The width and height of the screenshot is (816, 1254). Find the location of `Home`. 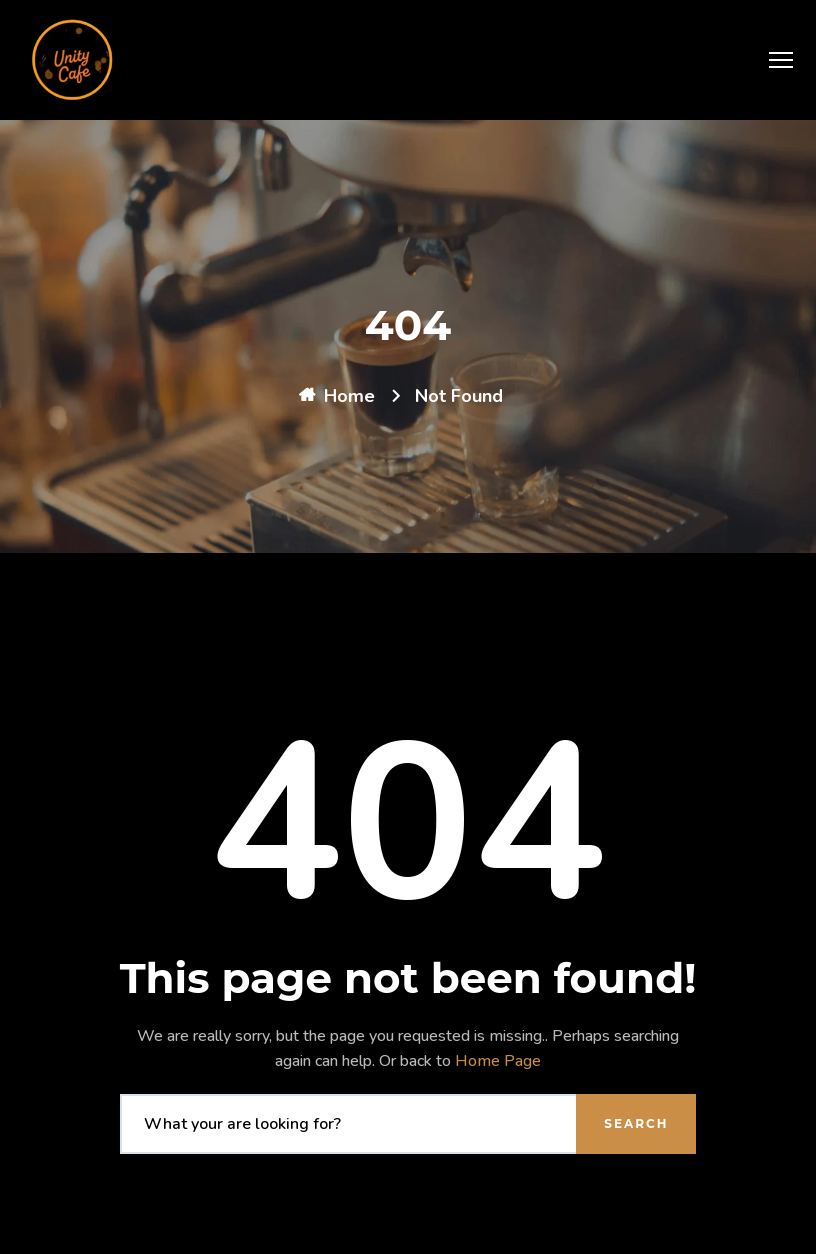

Home is located at coordinates (349, 396).